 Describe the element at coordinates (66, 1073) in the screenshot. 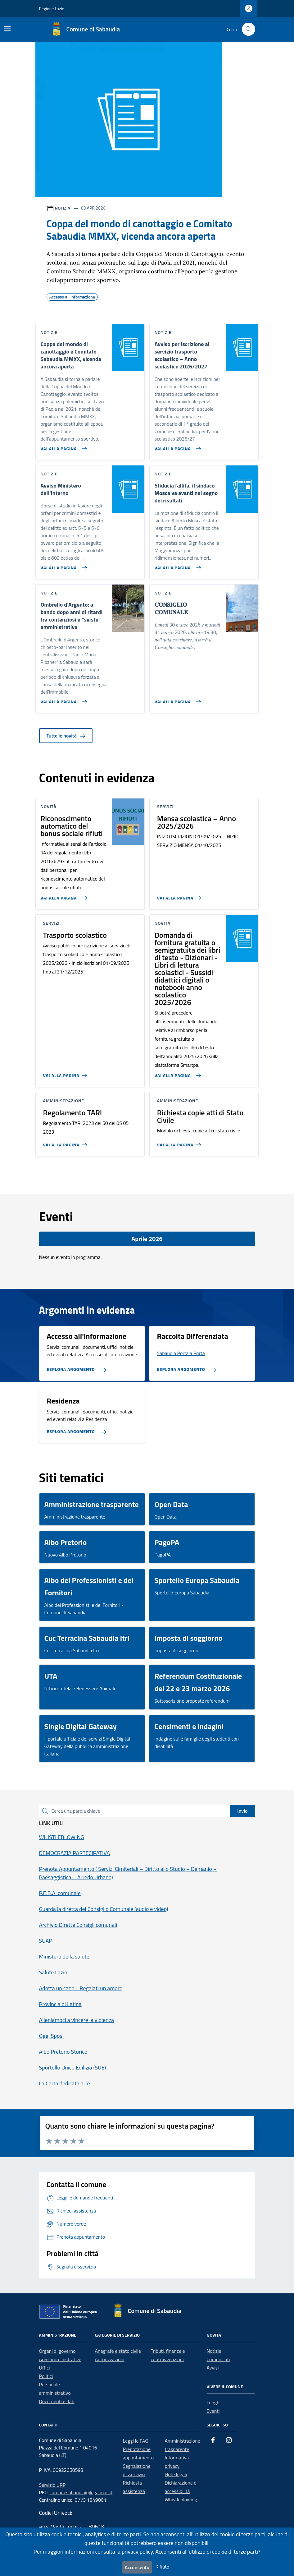

I see `[Vai alla pagina Trasporto scolastico]` at that location.